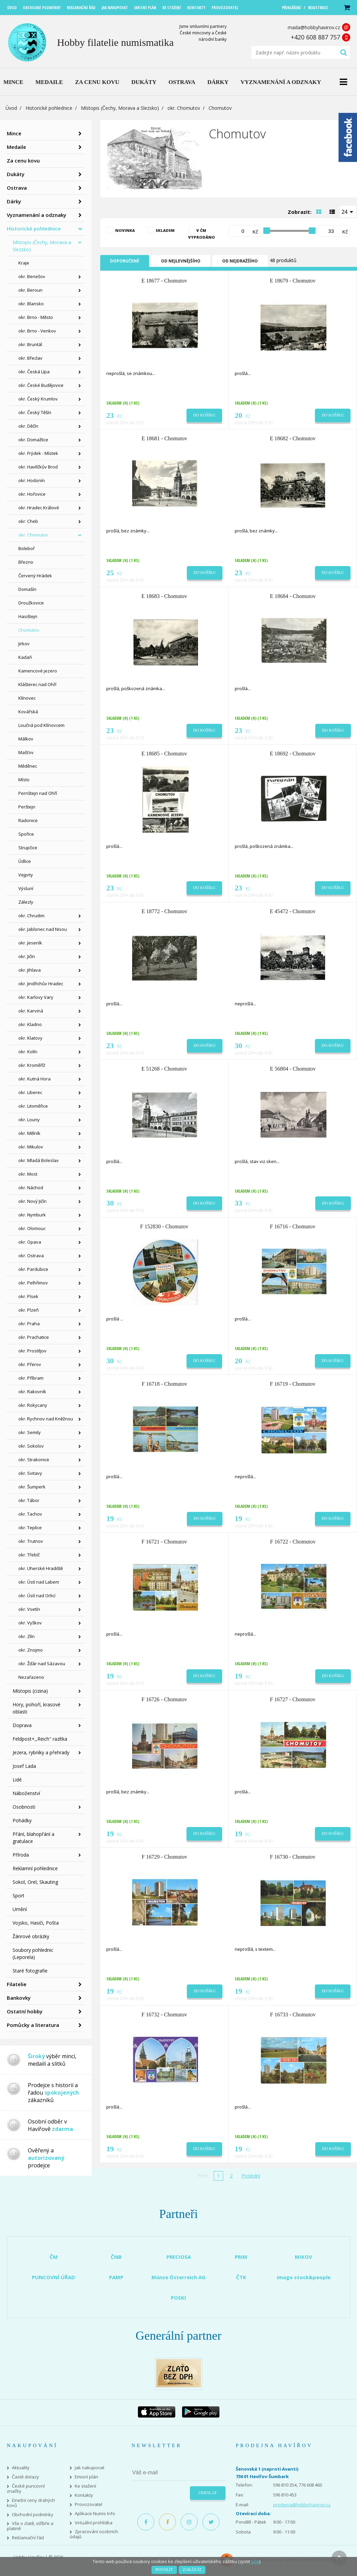 This screenshot has width=357, height=2576. I want to click on okr. Rokycany, so click(32, 1405).